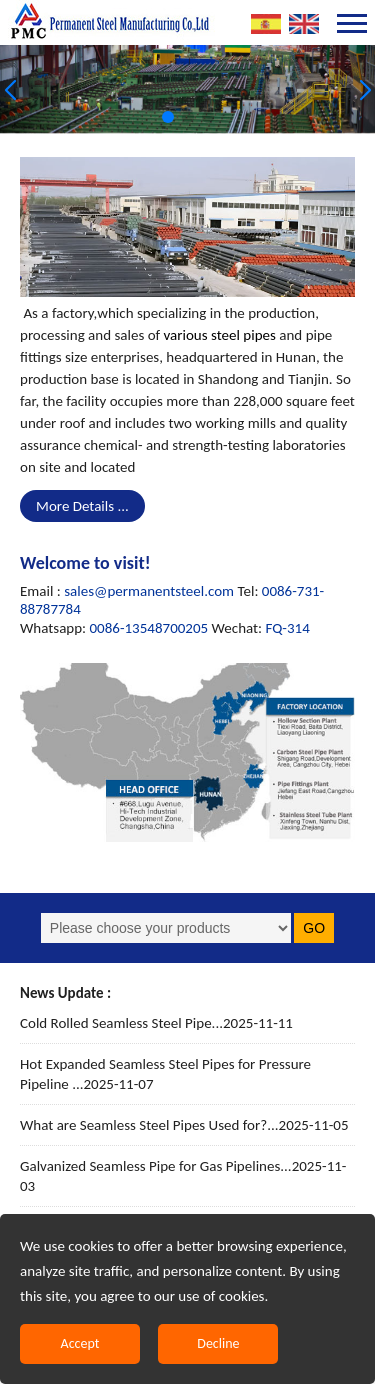  What do you see at coordinates (168, 117) in the screenshot?
I see `[button]` at bounding box center [168, 117].